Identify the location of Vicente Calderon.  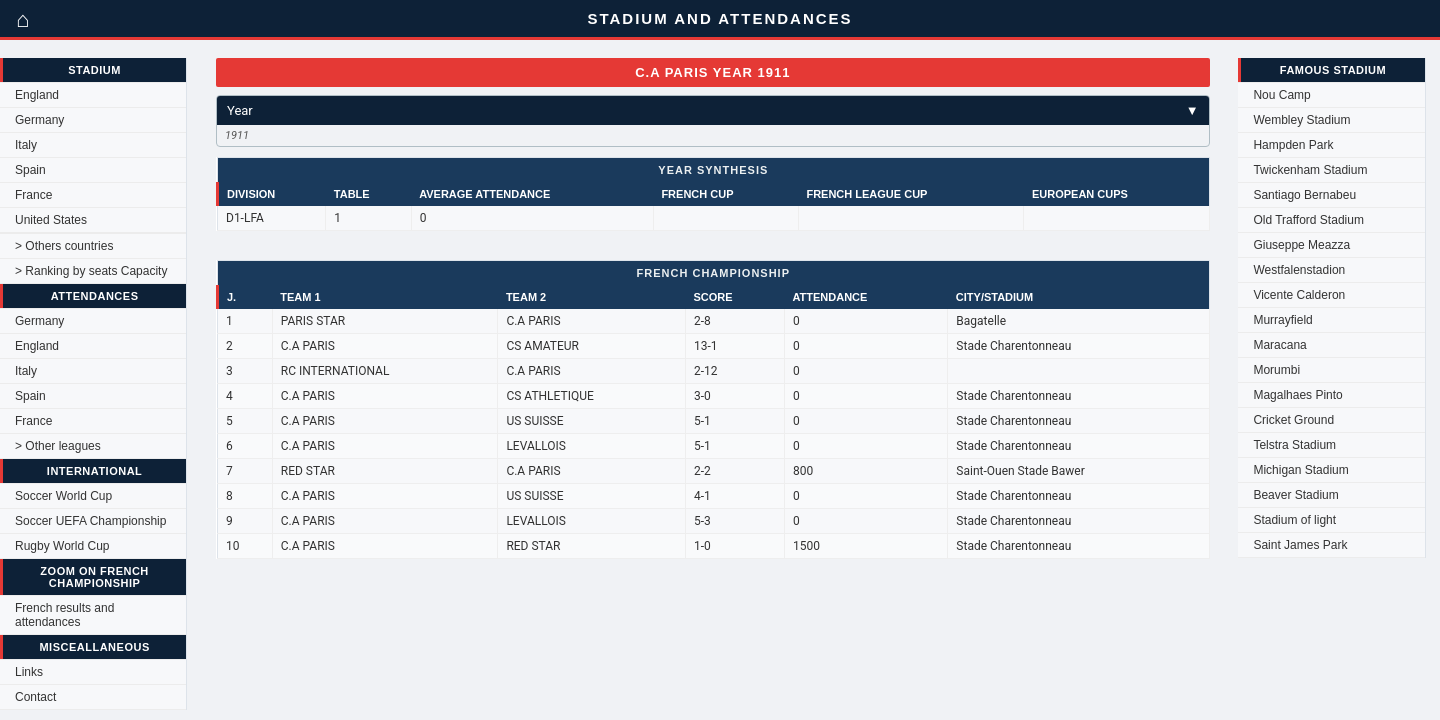
(1299, 295).